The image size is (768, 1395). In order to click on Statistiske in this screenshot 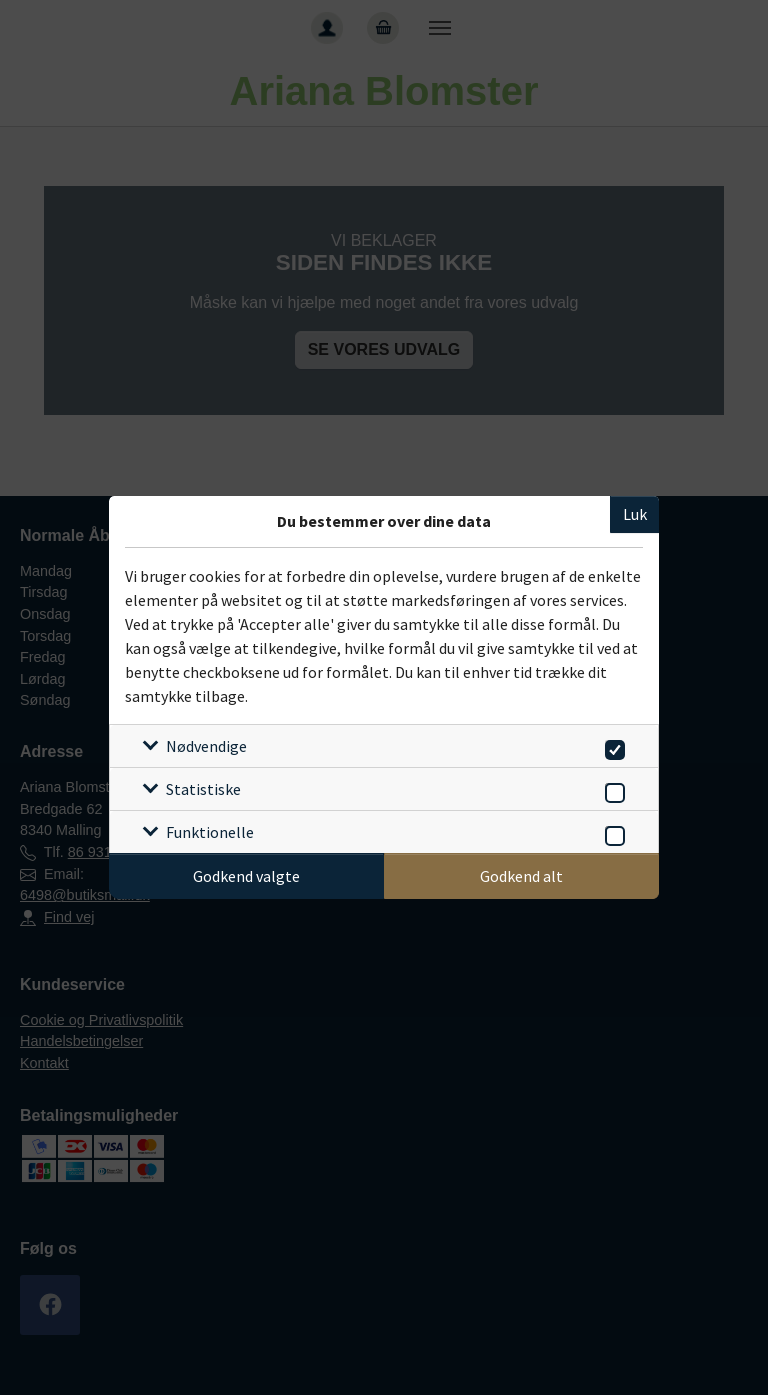, I will do `click(203, 789)`.